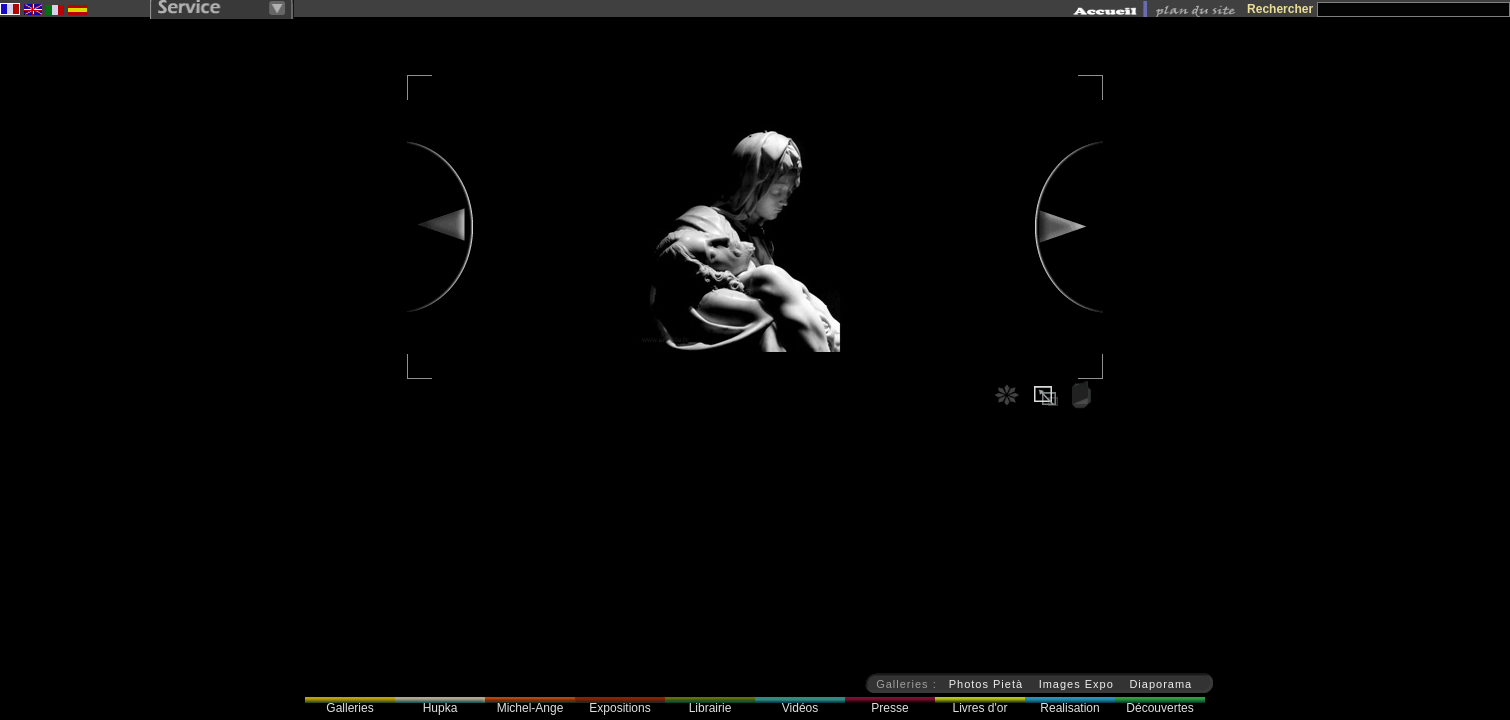 This screenshot has height=720, width=1510. I want to click on Rechercher, so click(1280, 9).